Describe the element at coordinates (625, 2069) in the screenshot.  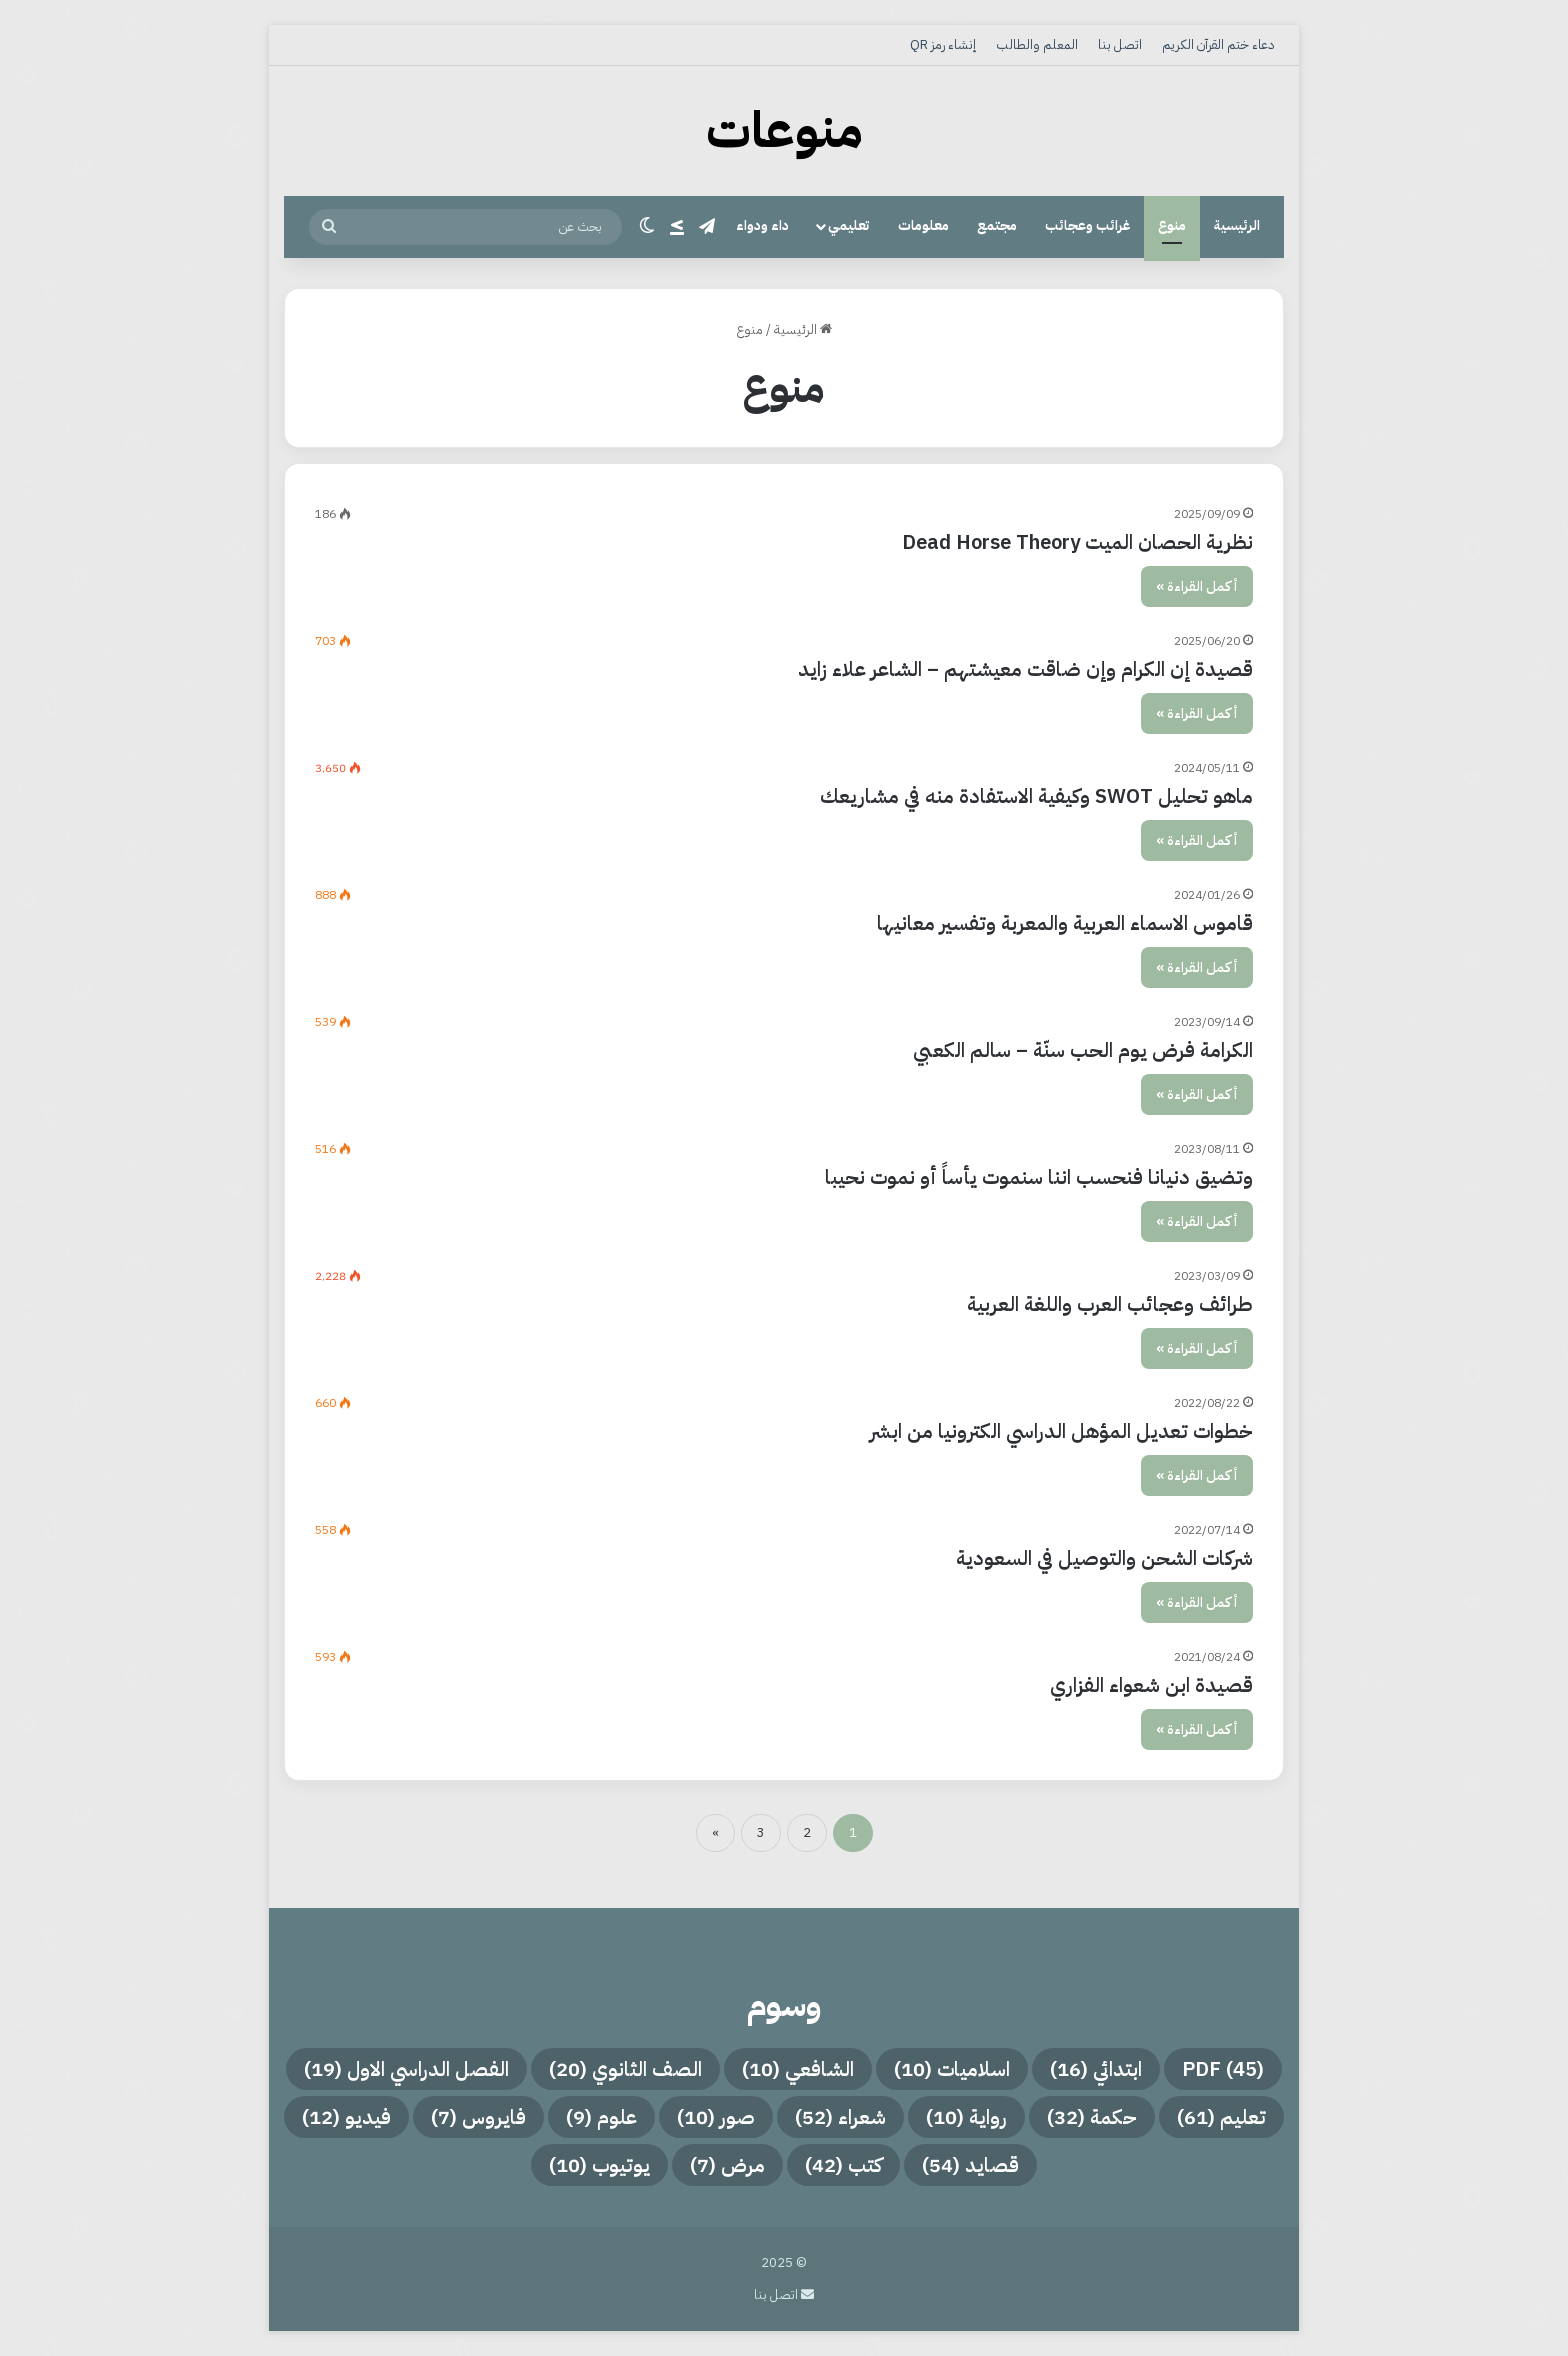
I see `الصف الثانوي [الصف الثانوي (20 عنصر)]` at that location.